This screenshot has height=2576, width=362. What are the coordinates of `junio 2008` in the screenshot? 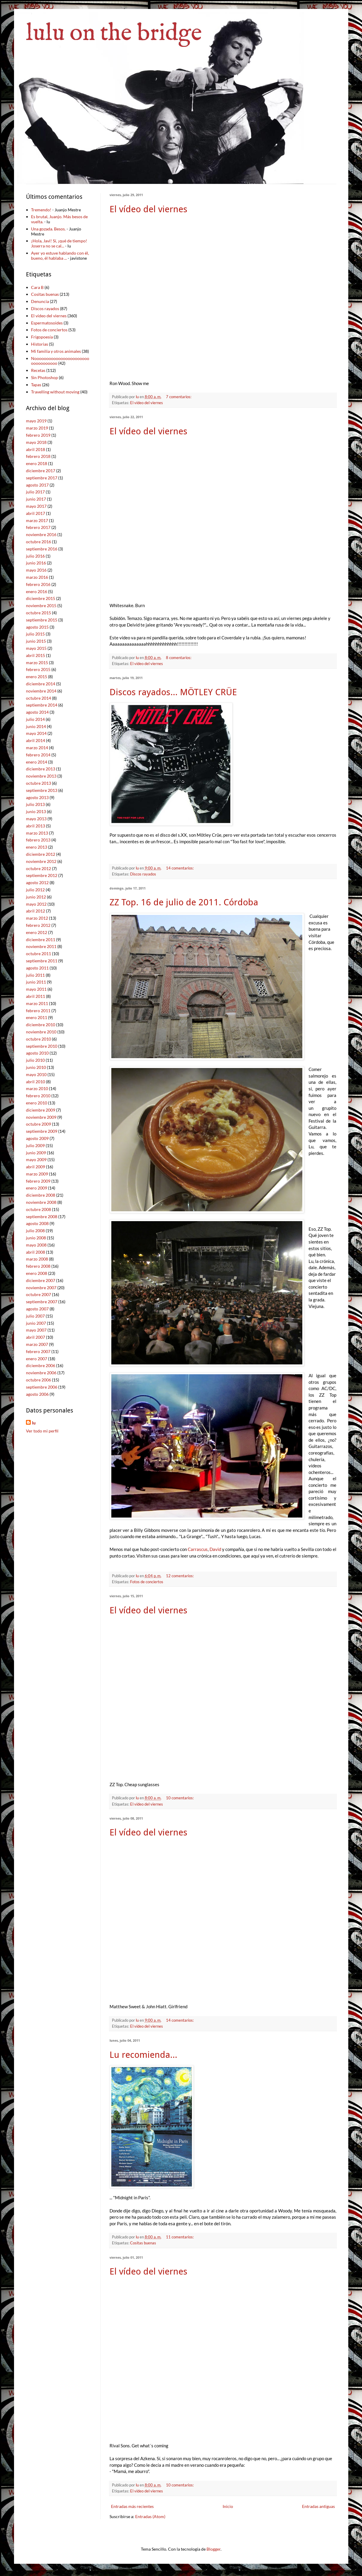 It's located at (36, 1237).